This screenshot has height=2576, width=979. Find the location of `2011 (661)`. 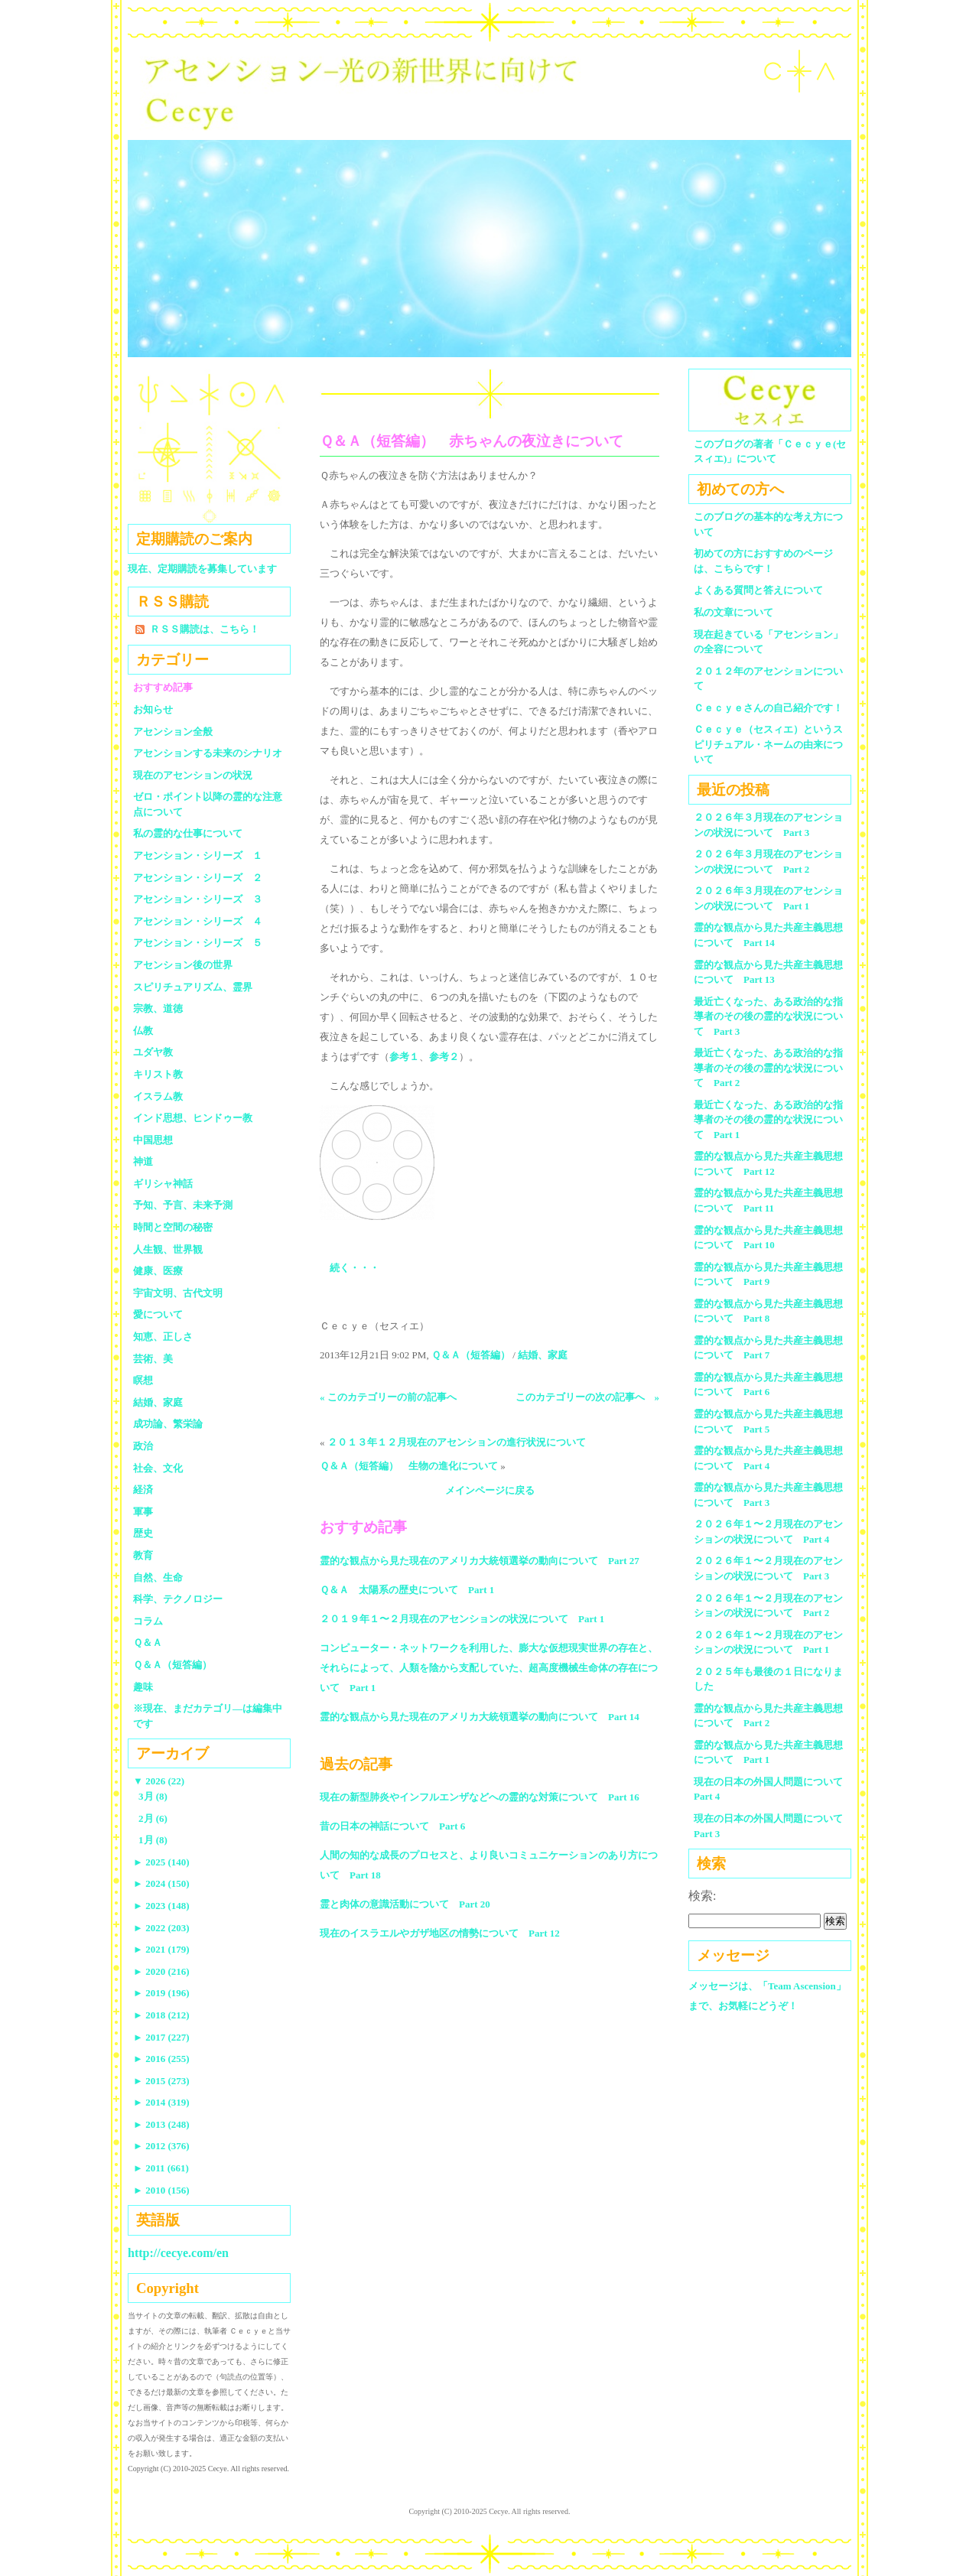

2011 (661) is located at coordinates (161, 2168).